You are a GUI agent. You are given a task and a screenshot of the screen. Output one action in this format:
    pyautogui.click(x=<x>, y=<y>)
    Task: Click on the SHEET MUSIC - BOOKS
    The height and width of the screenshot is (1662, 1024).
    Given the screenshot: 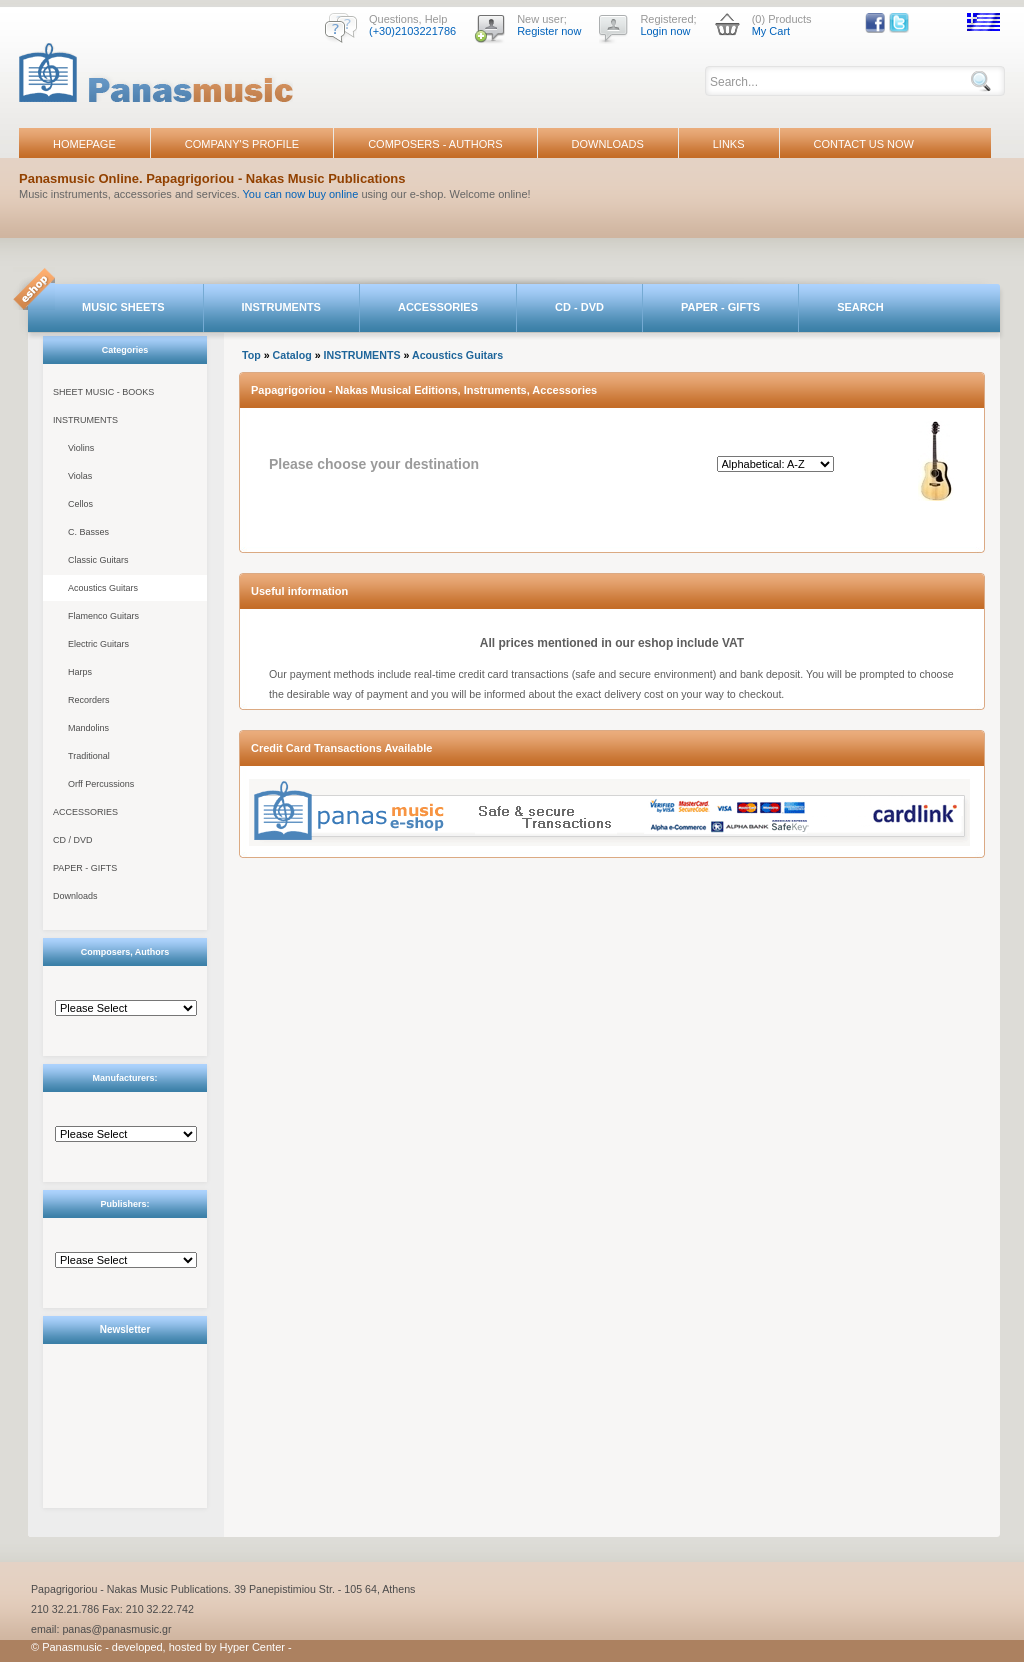 What is the action you would take?
    pyautogui.click(x=103, y=392)
    